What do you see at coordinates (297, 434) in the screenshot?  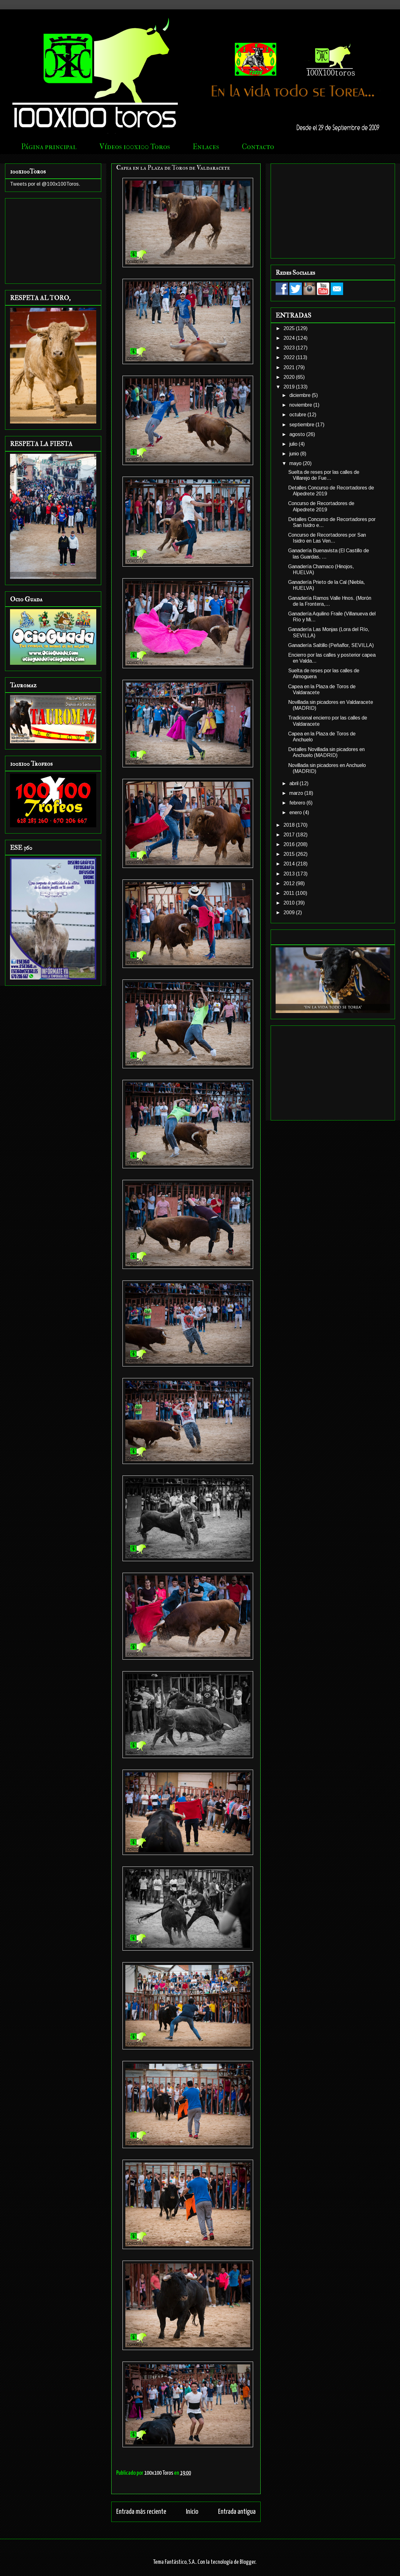 I see `agosto` at bounding box center [297, 434].